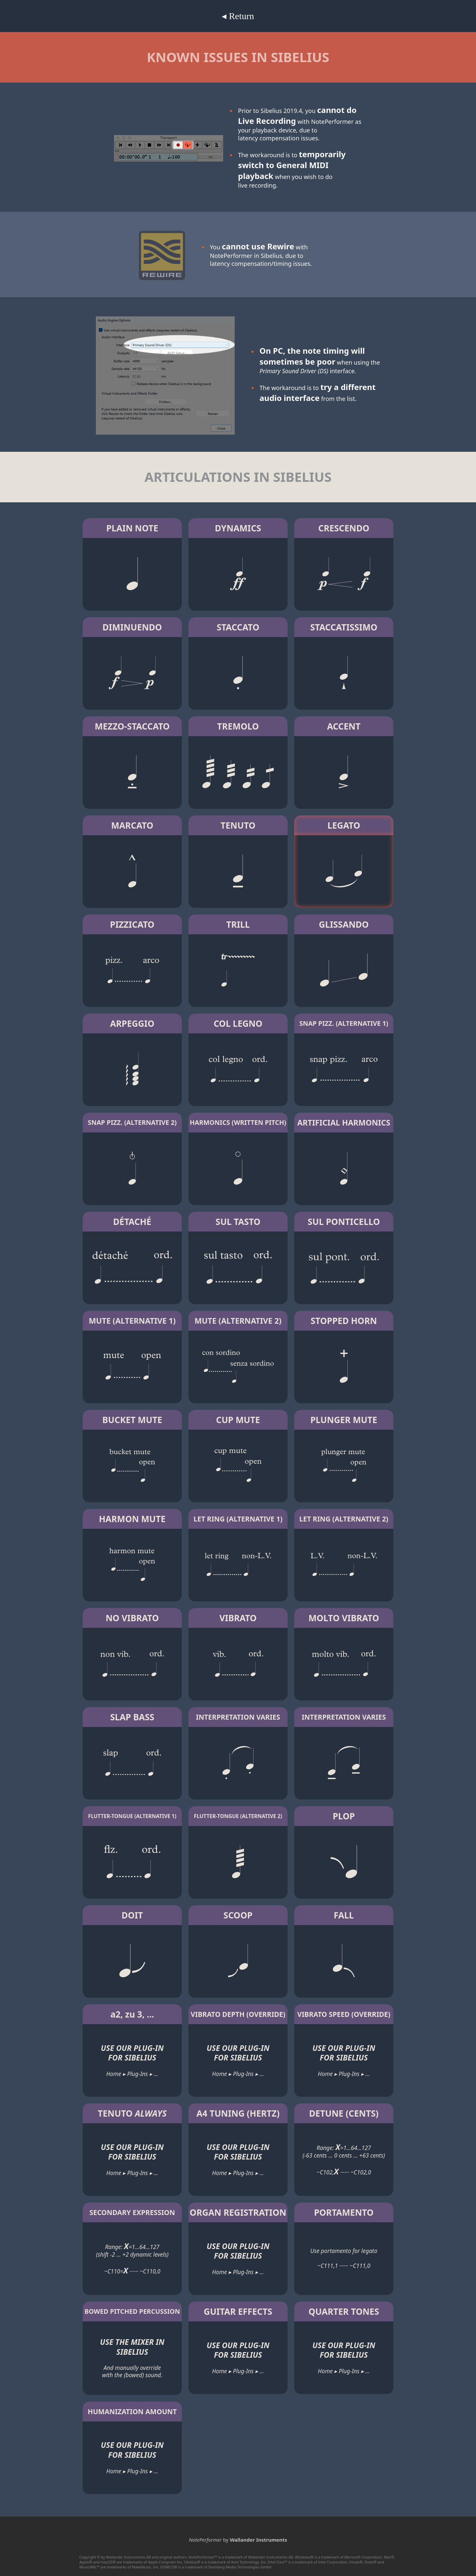 Image resolution: width=476 pixels, height=2576 pixels. I want to click on MUTE (ALTERNATIVE 1), so click(132, 1320).